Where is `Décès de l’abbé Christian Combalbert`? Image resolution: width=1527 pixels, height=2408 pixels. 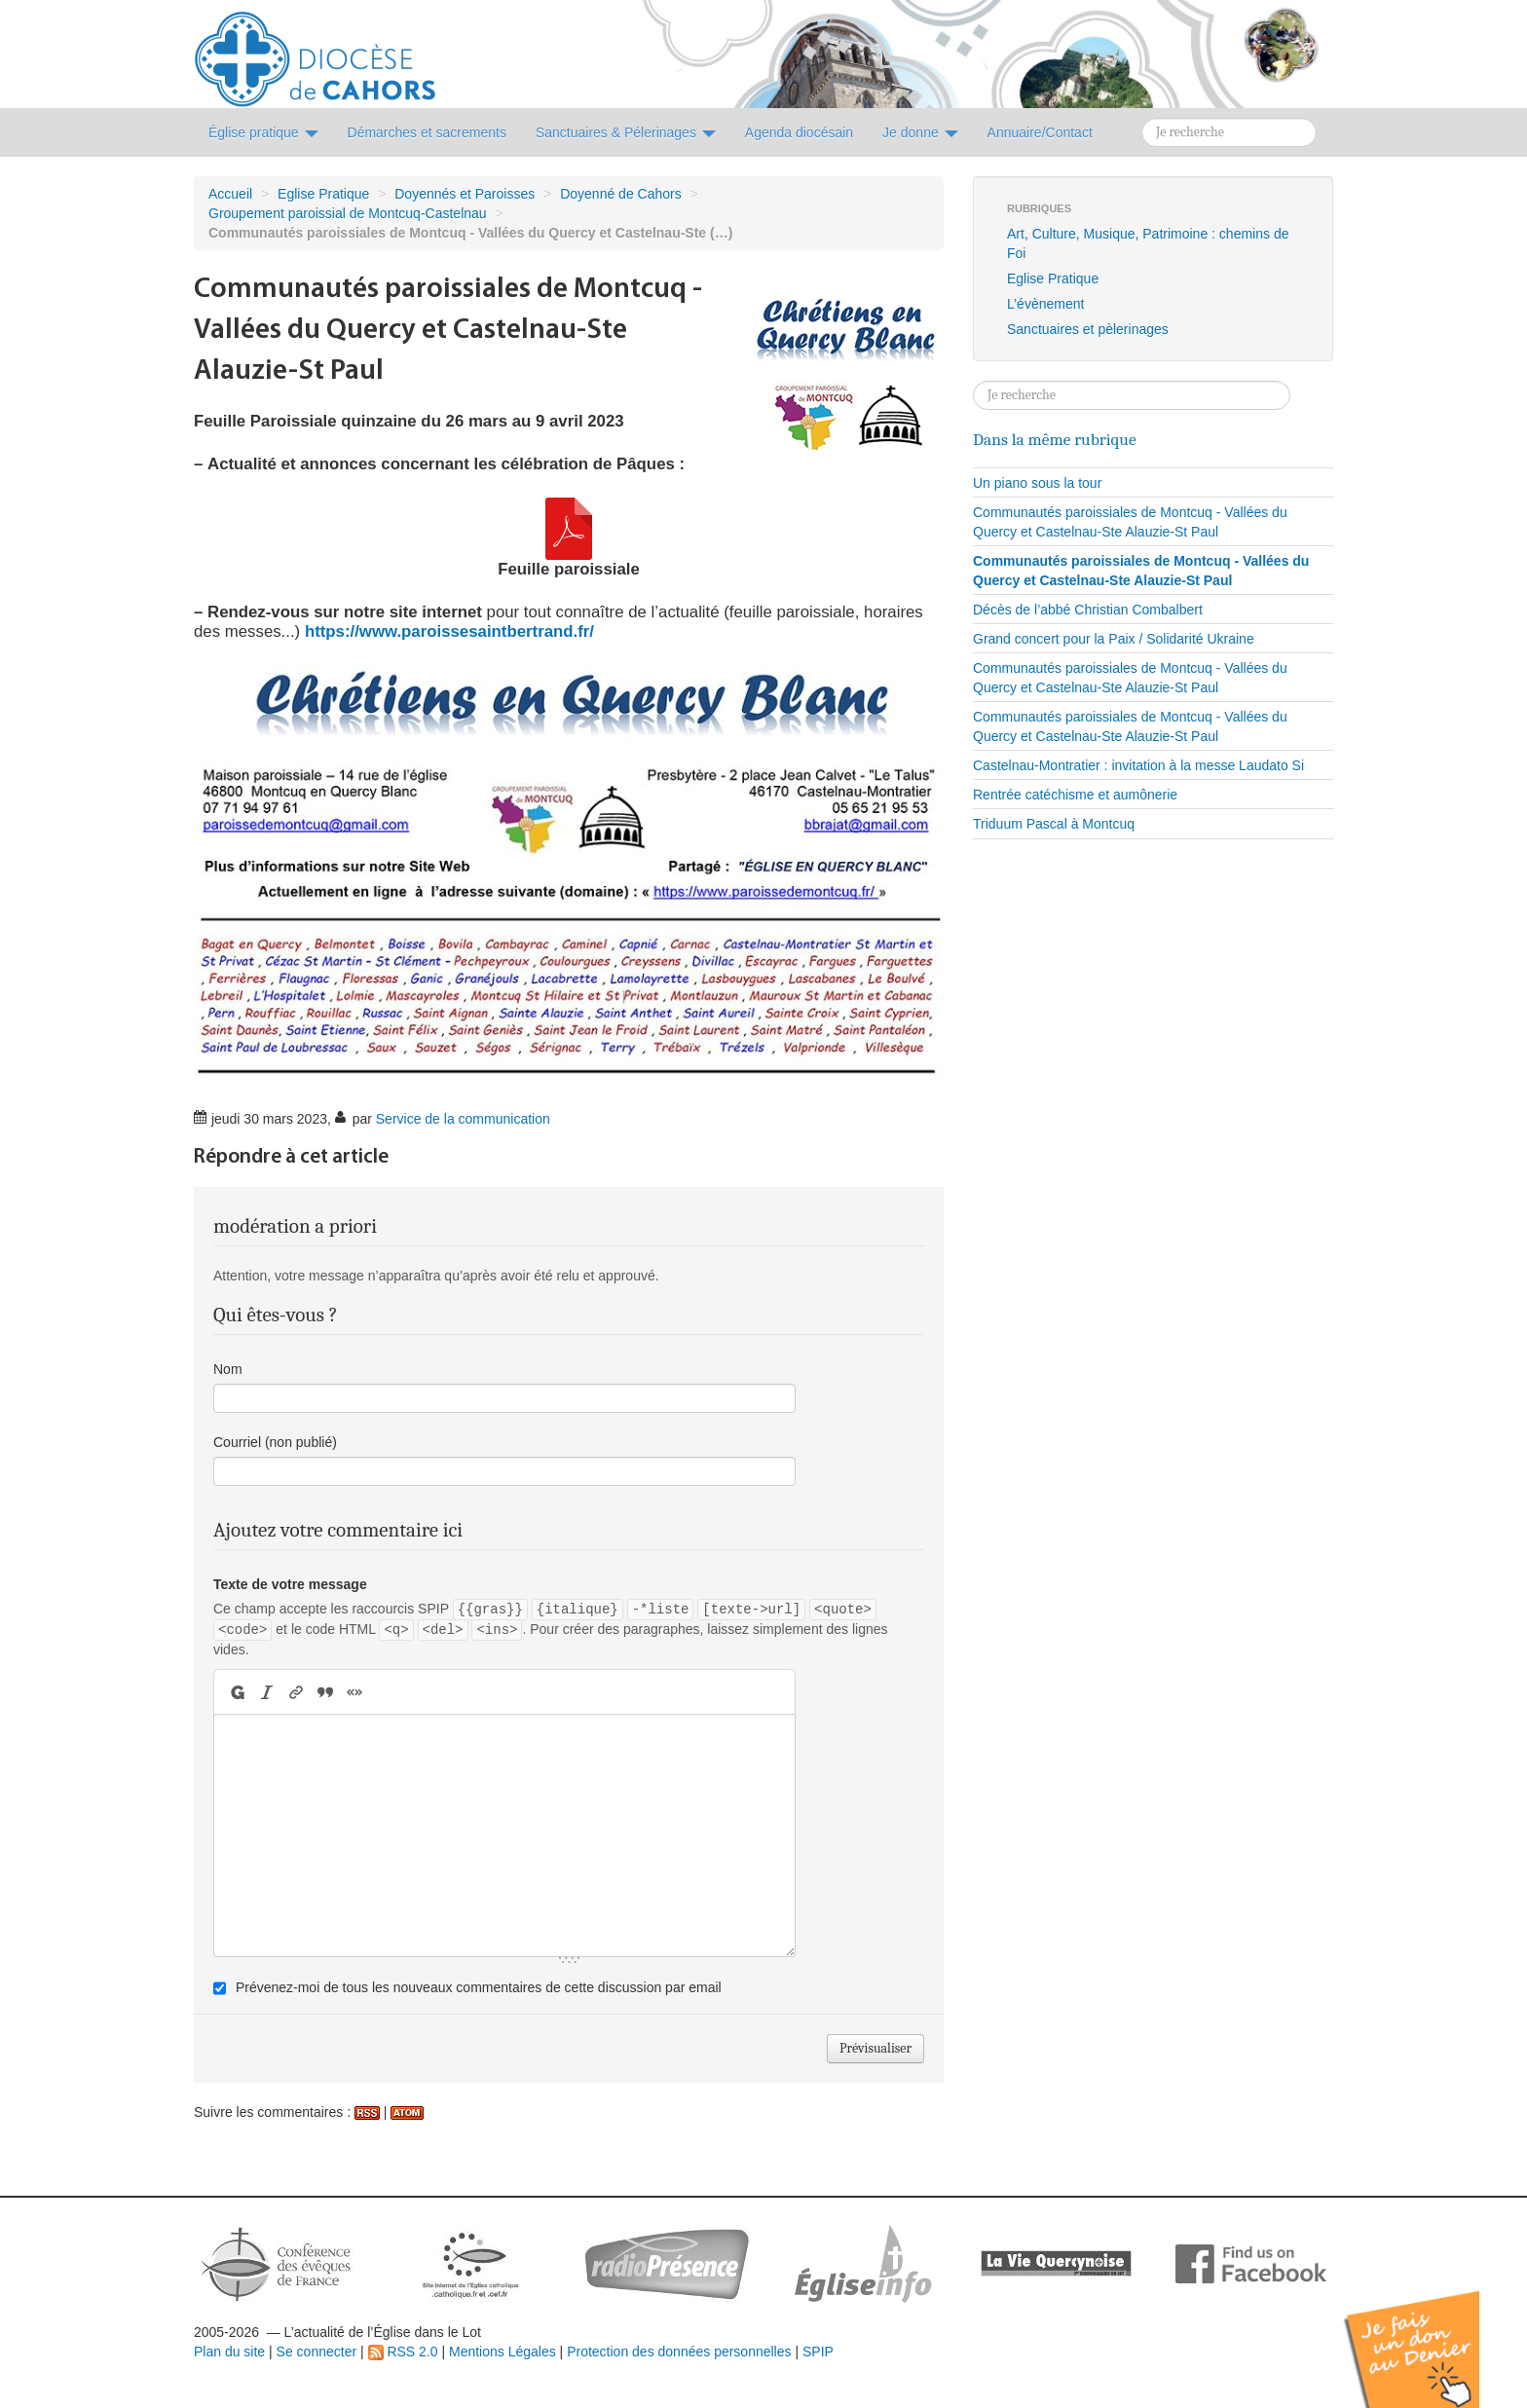 Décès de l’abbé Christian Combalbert is located at coordinates (1088, 609).